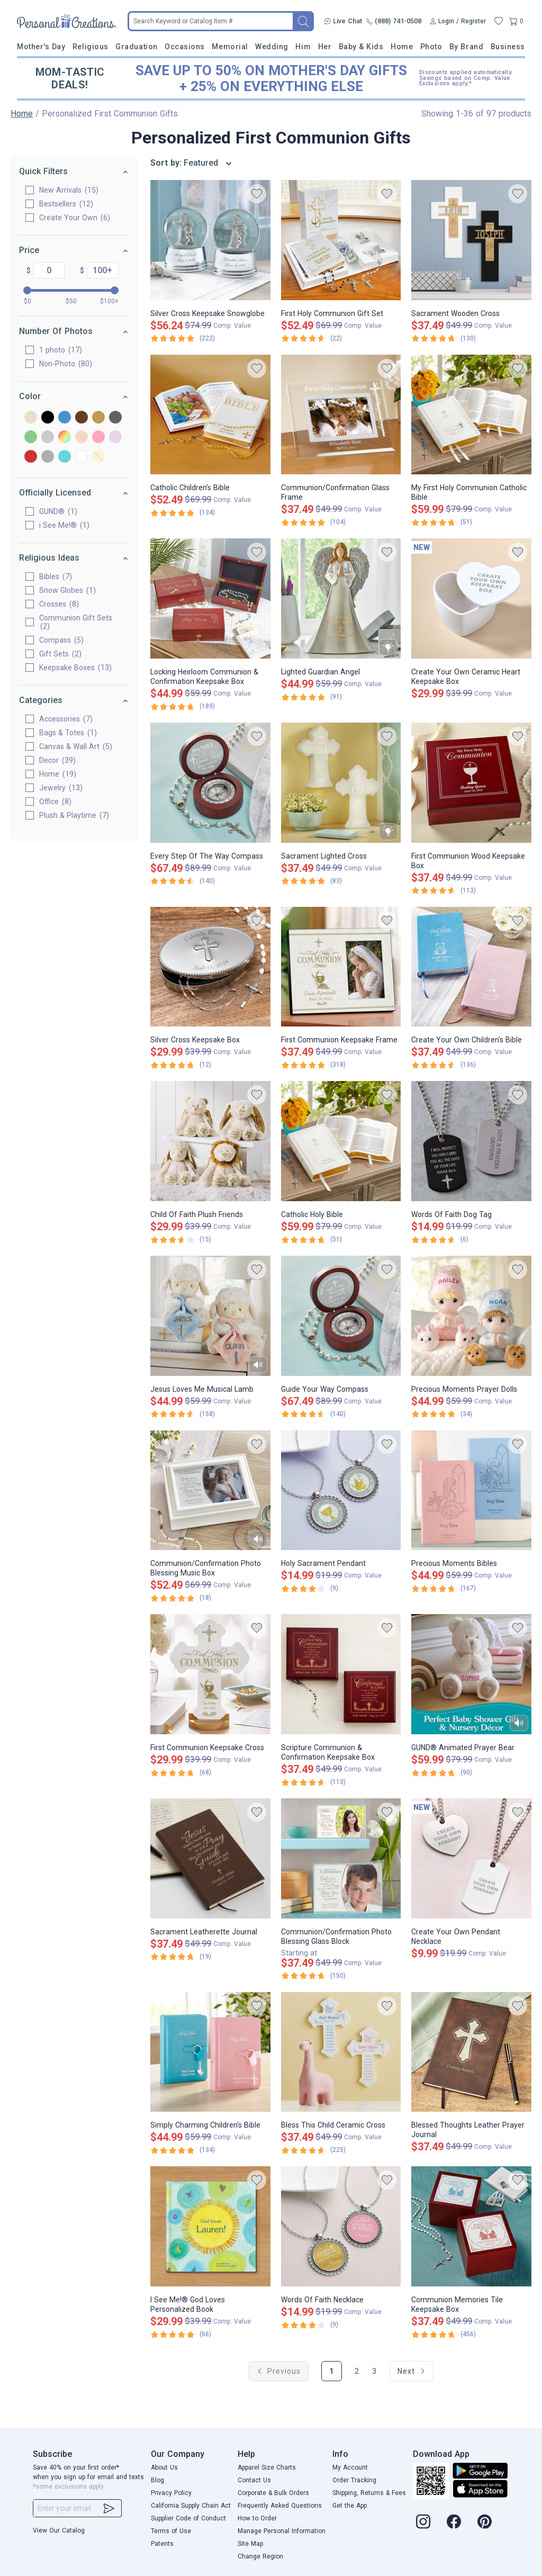 This screenshot has width=542, height=2576. I want to click on My Account, so click(350, 2467).